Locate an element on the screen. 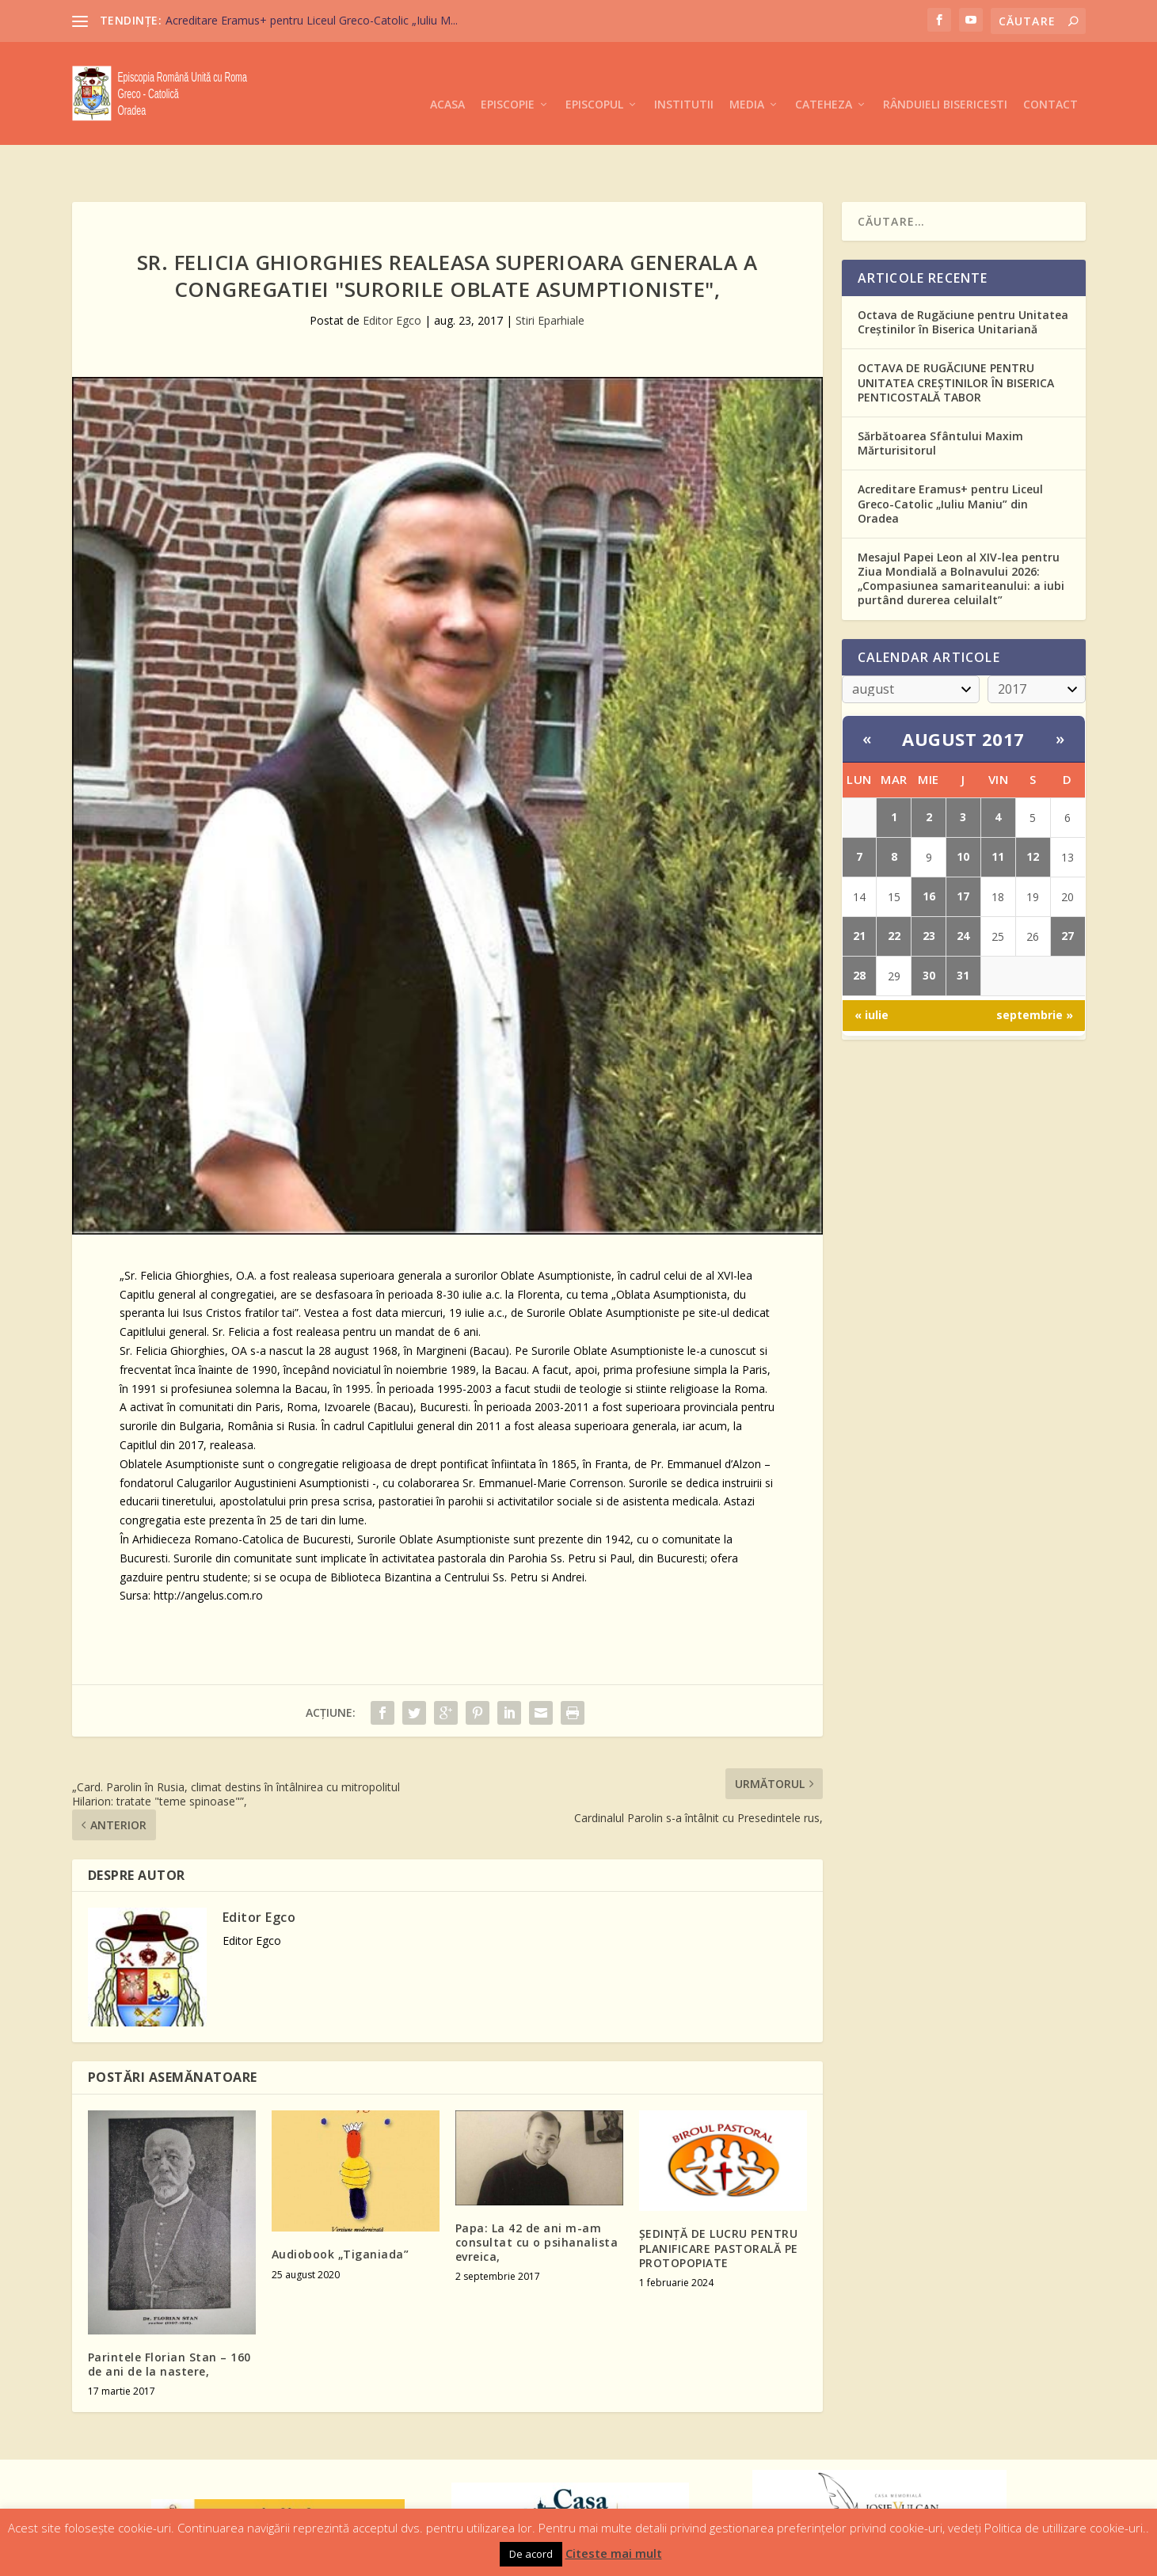 The image size is (1157, 2576). 31 is located at coordinates (963, 926).